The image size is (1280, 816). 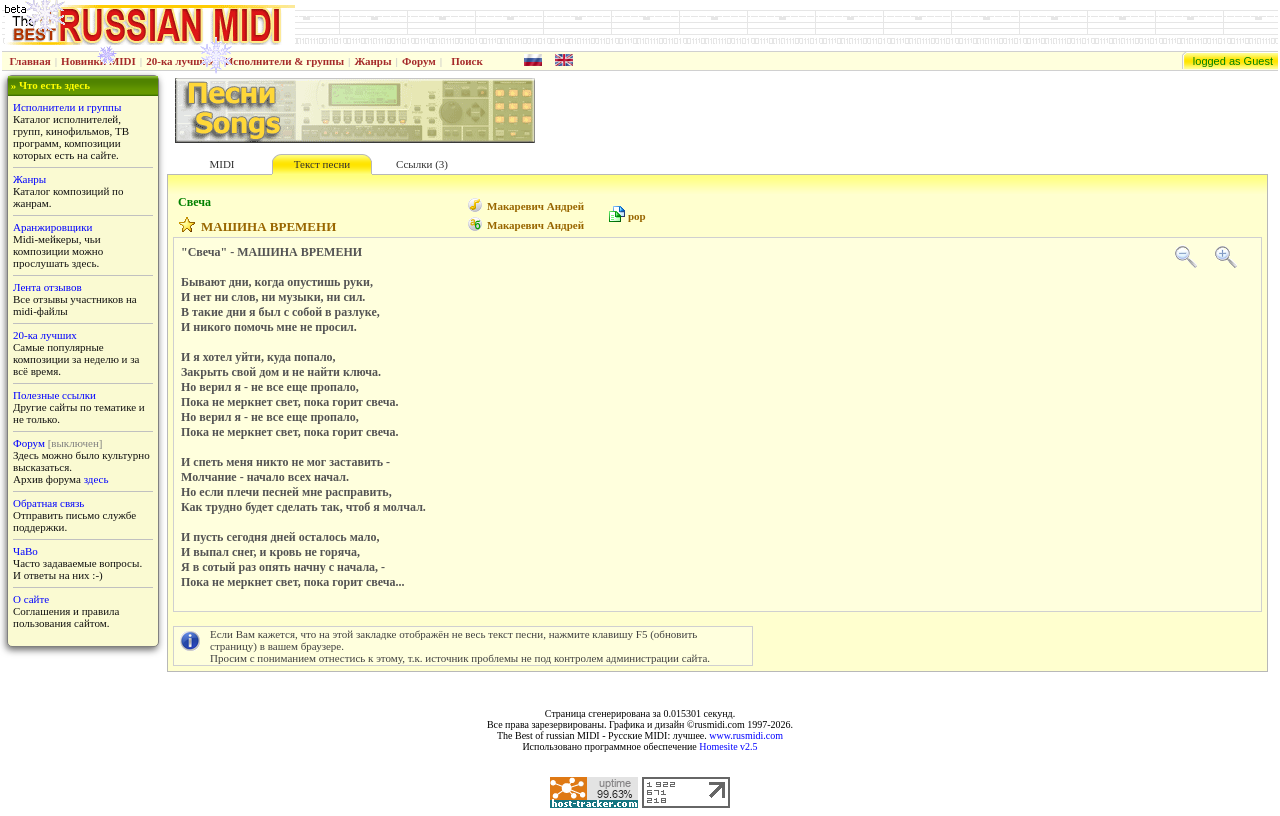 What do you see at coordinates (221, 164) in the screenshot?
I see `MIDI` at bounding box center [221, 164].